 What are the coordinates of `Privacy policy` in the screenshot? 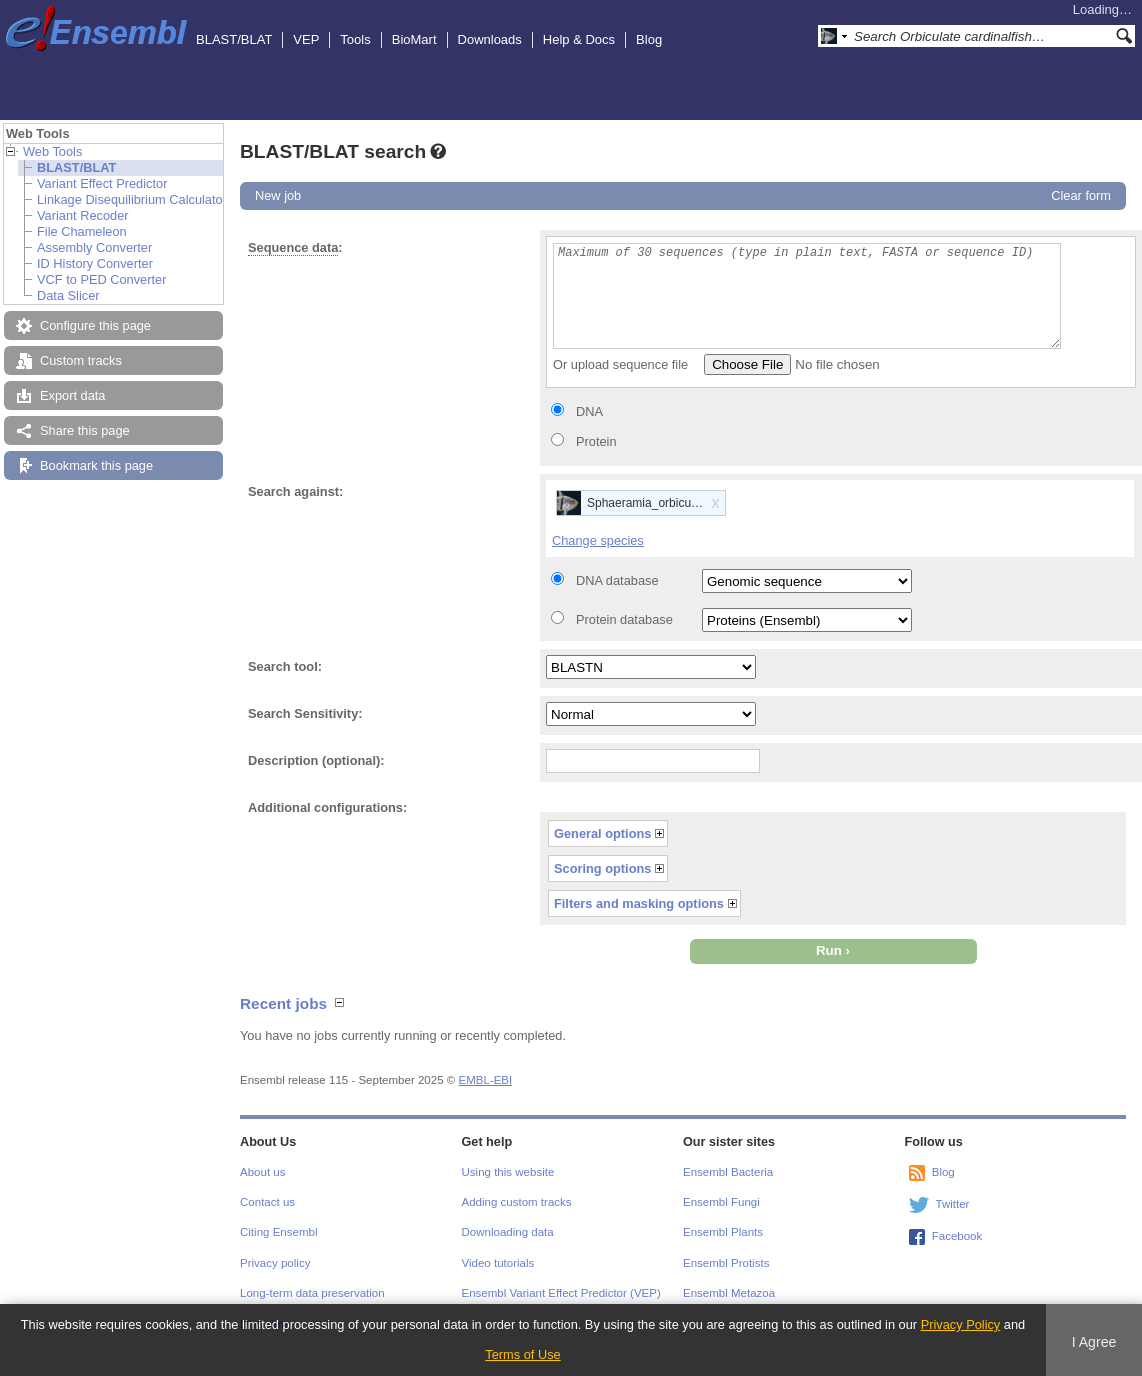 It's located at (275, 1263).